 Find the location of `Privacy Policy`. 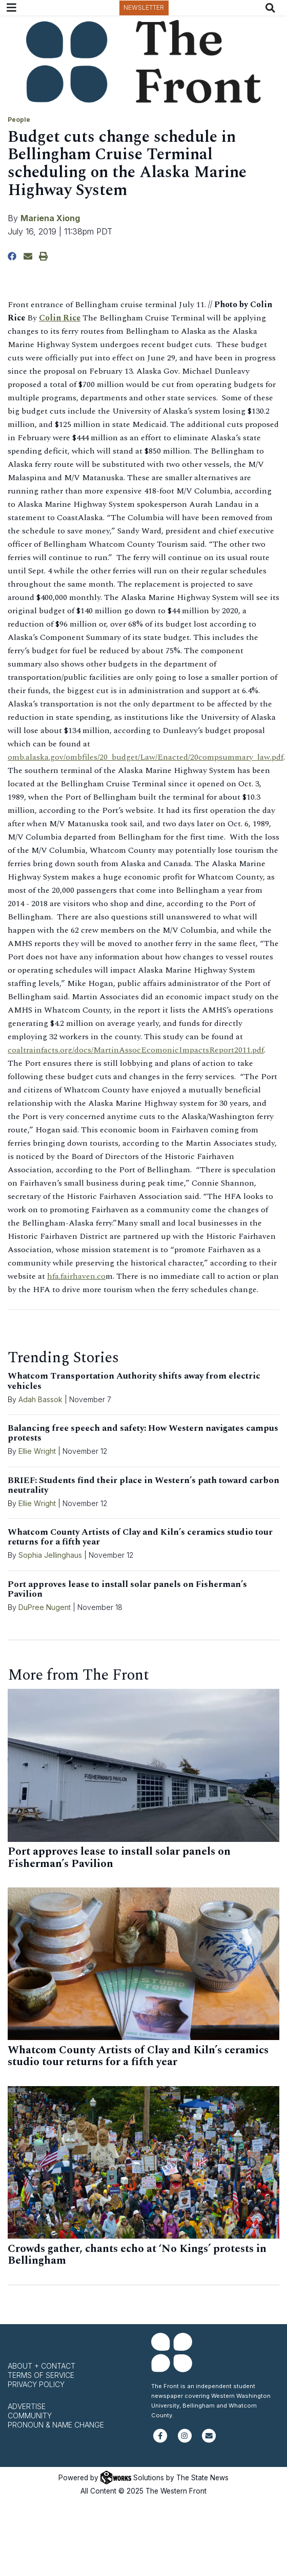

Privacy Policy is located at coordinates (36, 2384).